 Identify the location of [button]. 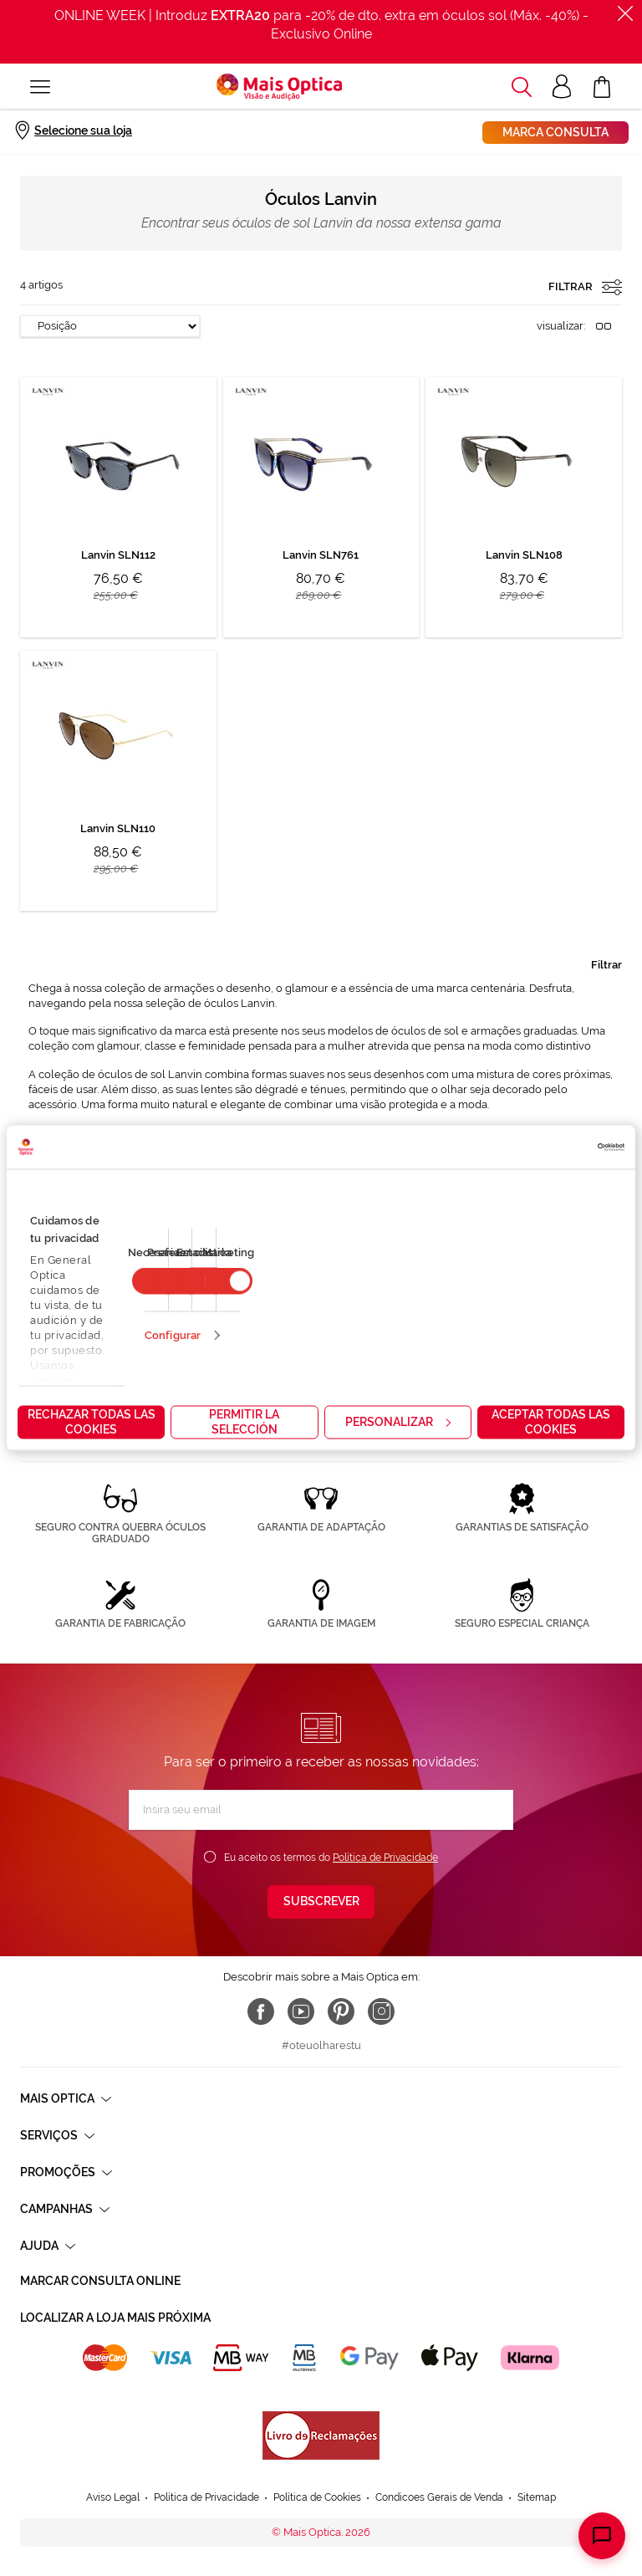
(522, 87).